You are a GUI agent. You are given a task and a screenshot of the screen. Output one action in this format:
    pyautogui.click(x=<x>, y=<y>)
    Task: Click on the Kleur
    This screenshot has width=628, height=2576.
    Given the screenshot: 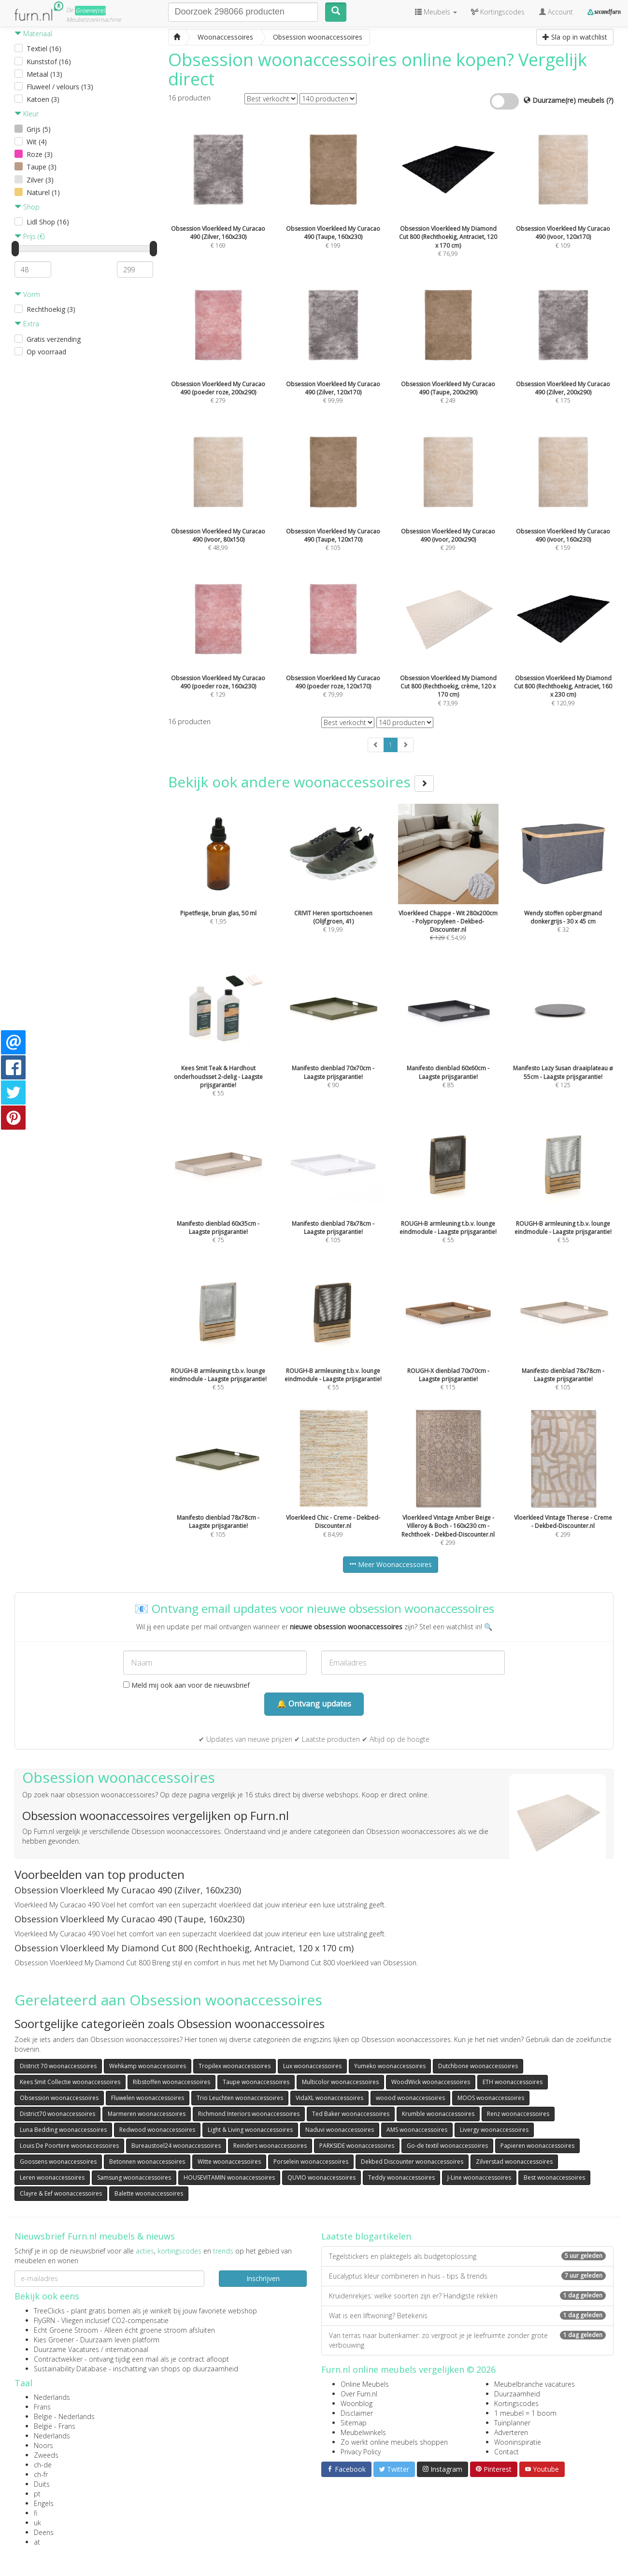 What is the action you would take?
    pyautogui.click(x=26, y=113)
    